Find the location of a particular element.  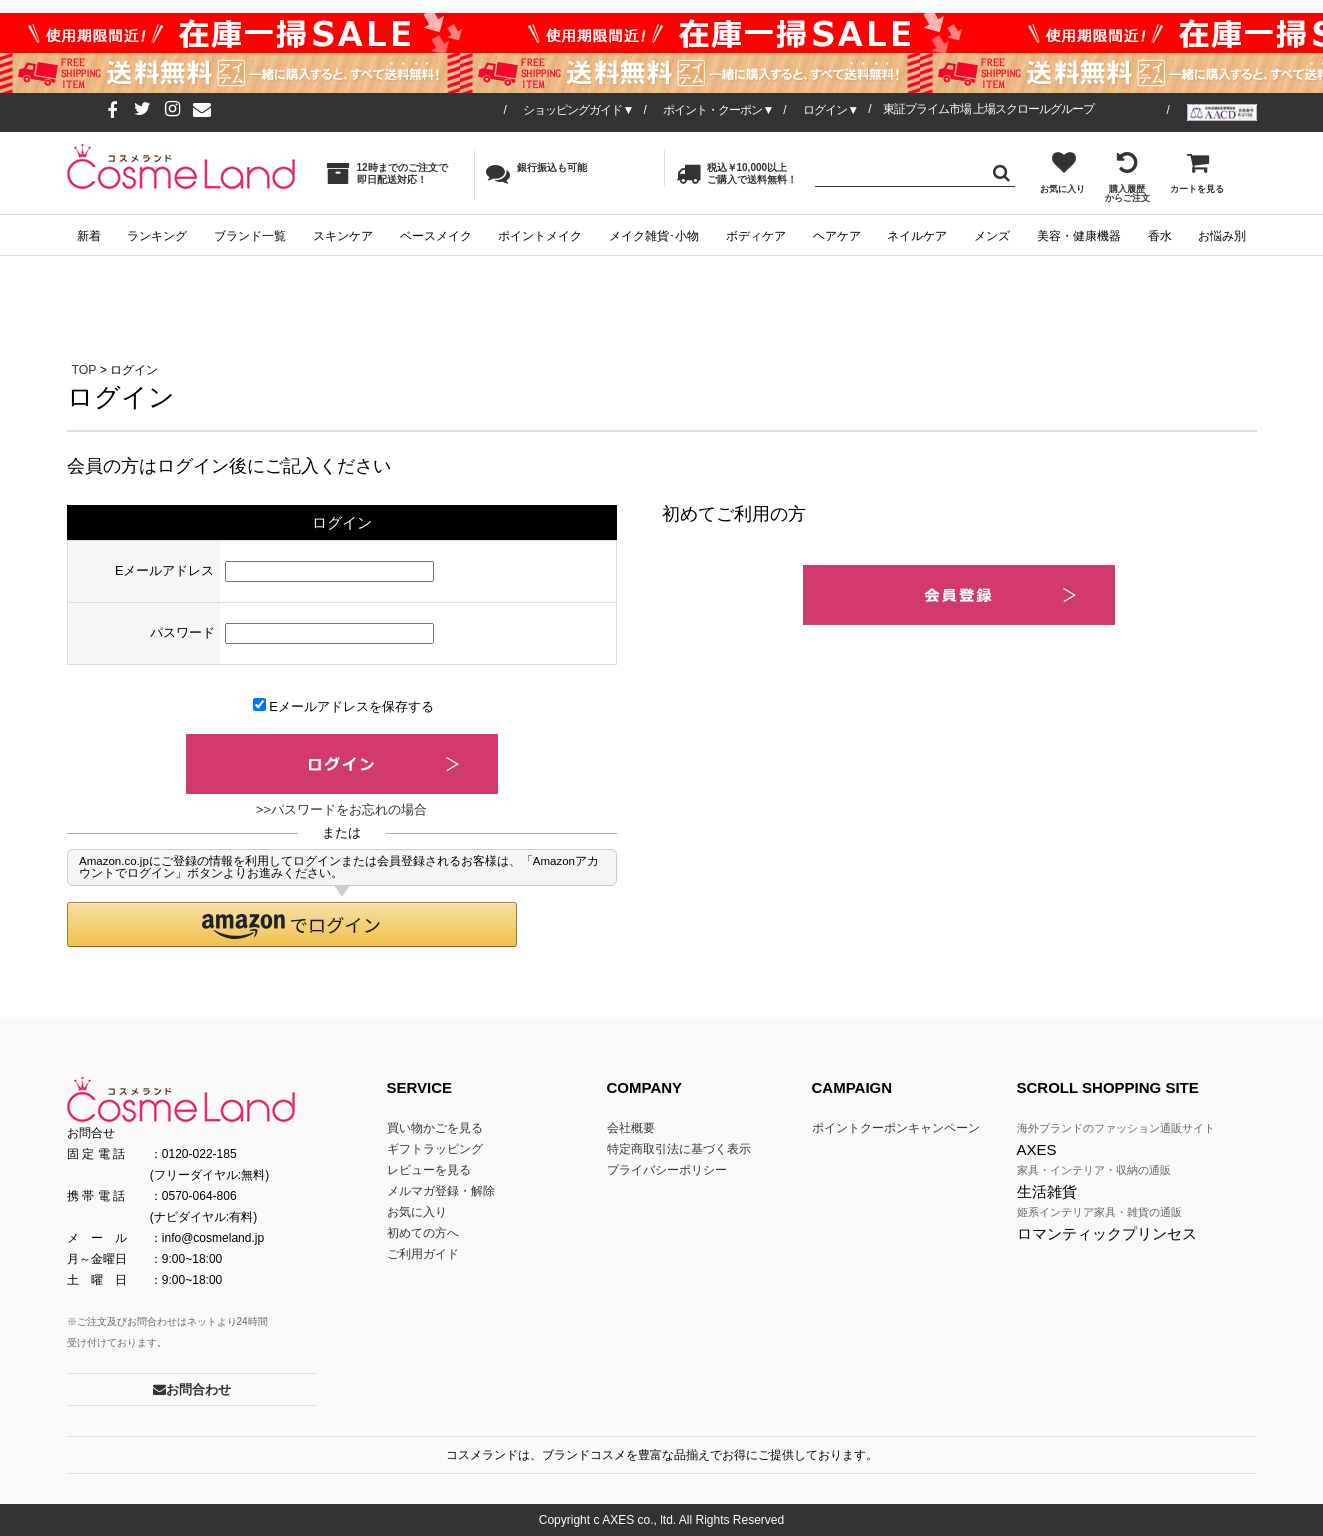

ランキング is located at coordinates (157, 236).